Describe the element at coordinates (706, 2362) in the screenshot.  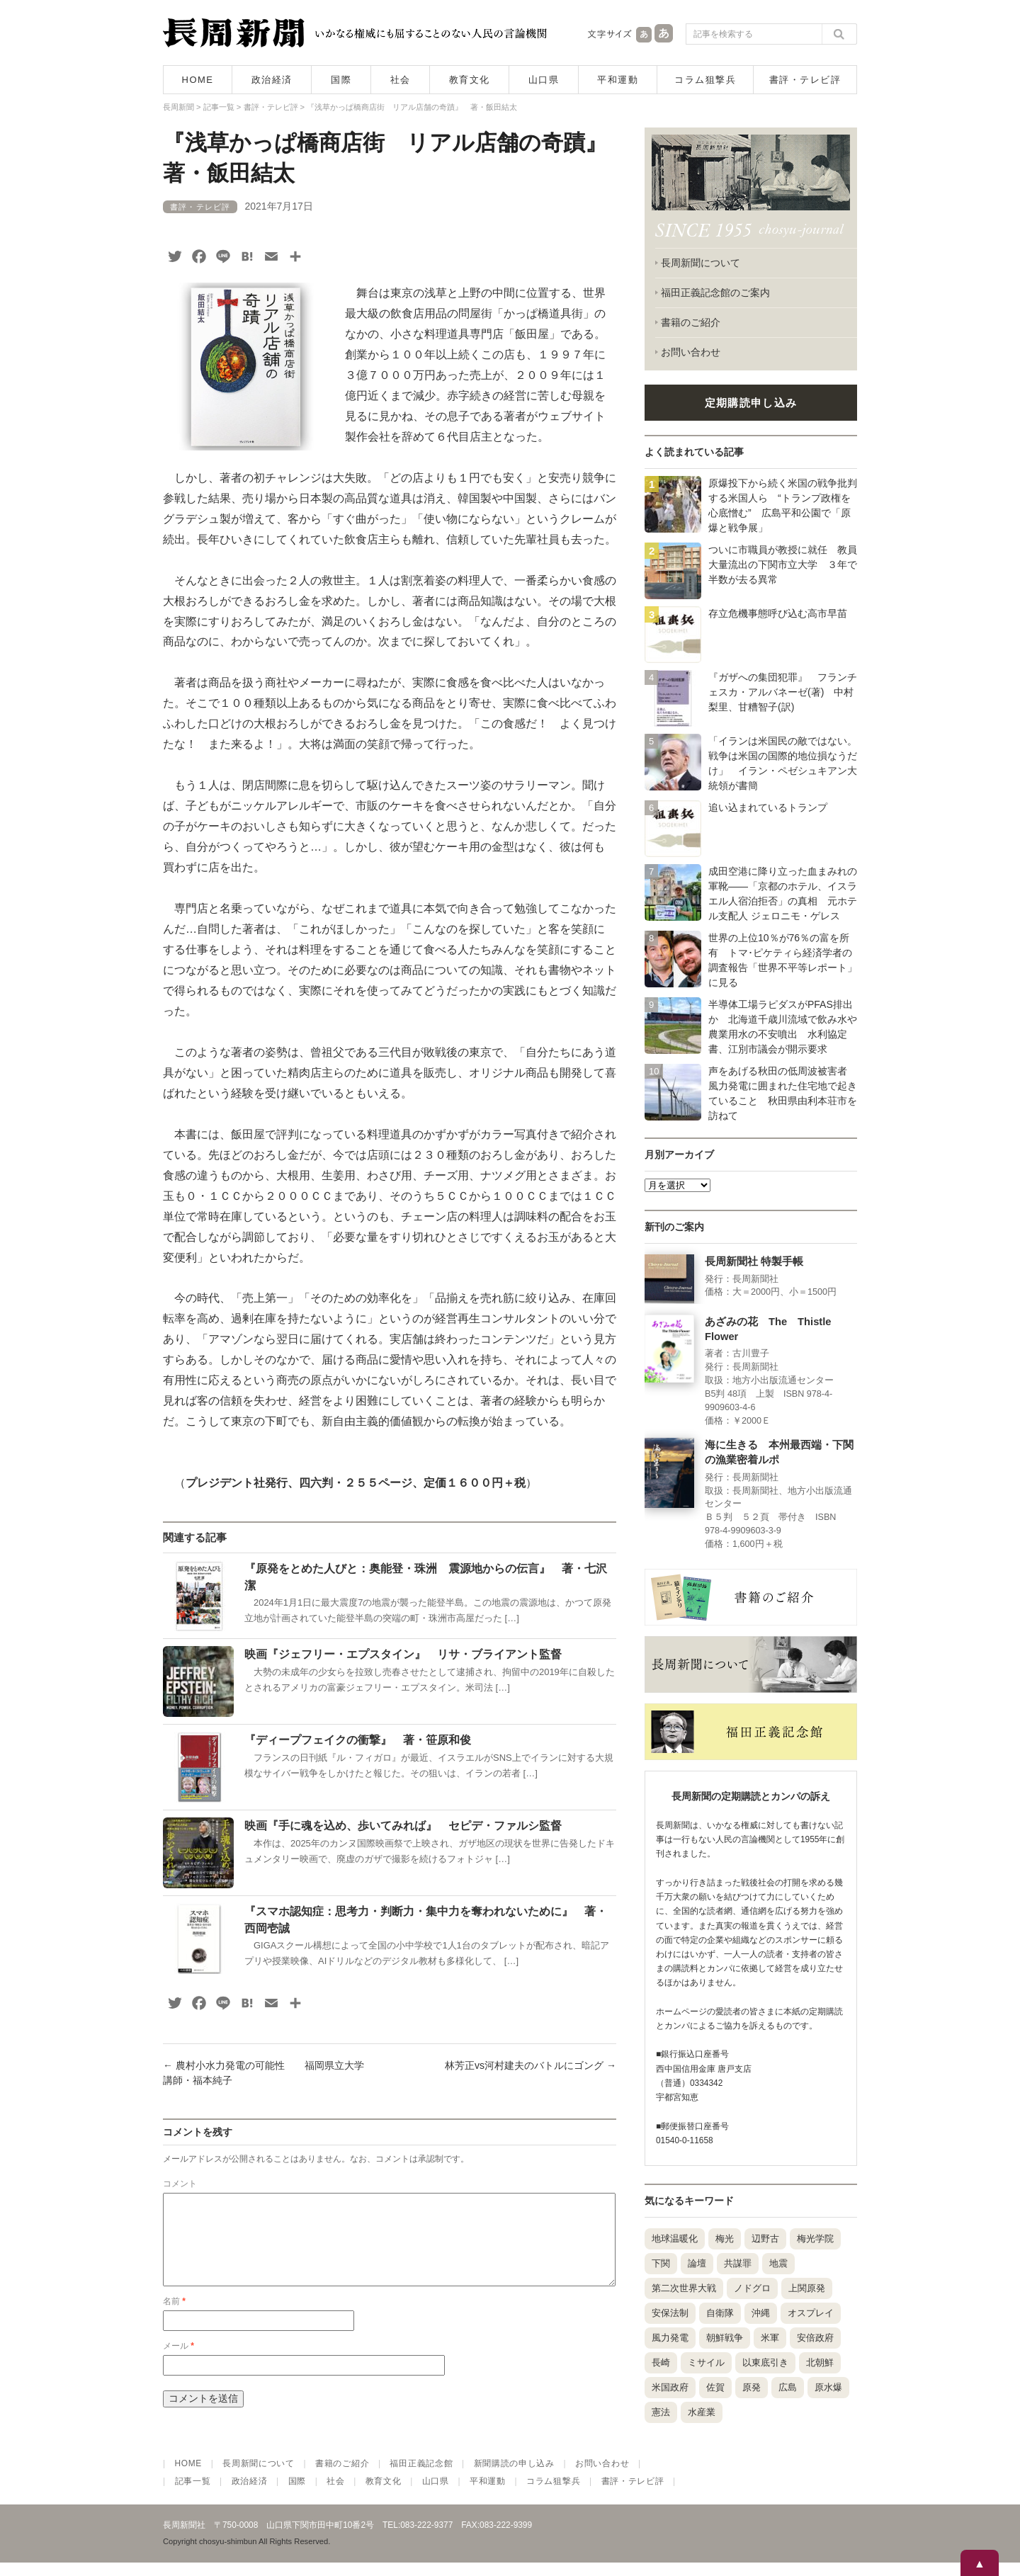
I see `ミサイル` at that location.